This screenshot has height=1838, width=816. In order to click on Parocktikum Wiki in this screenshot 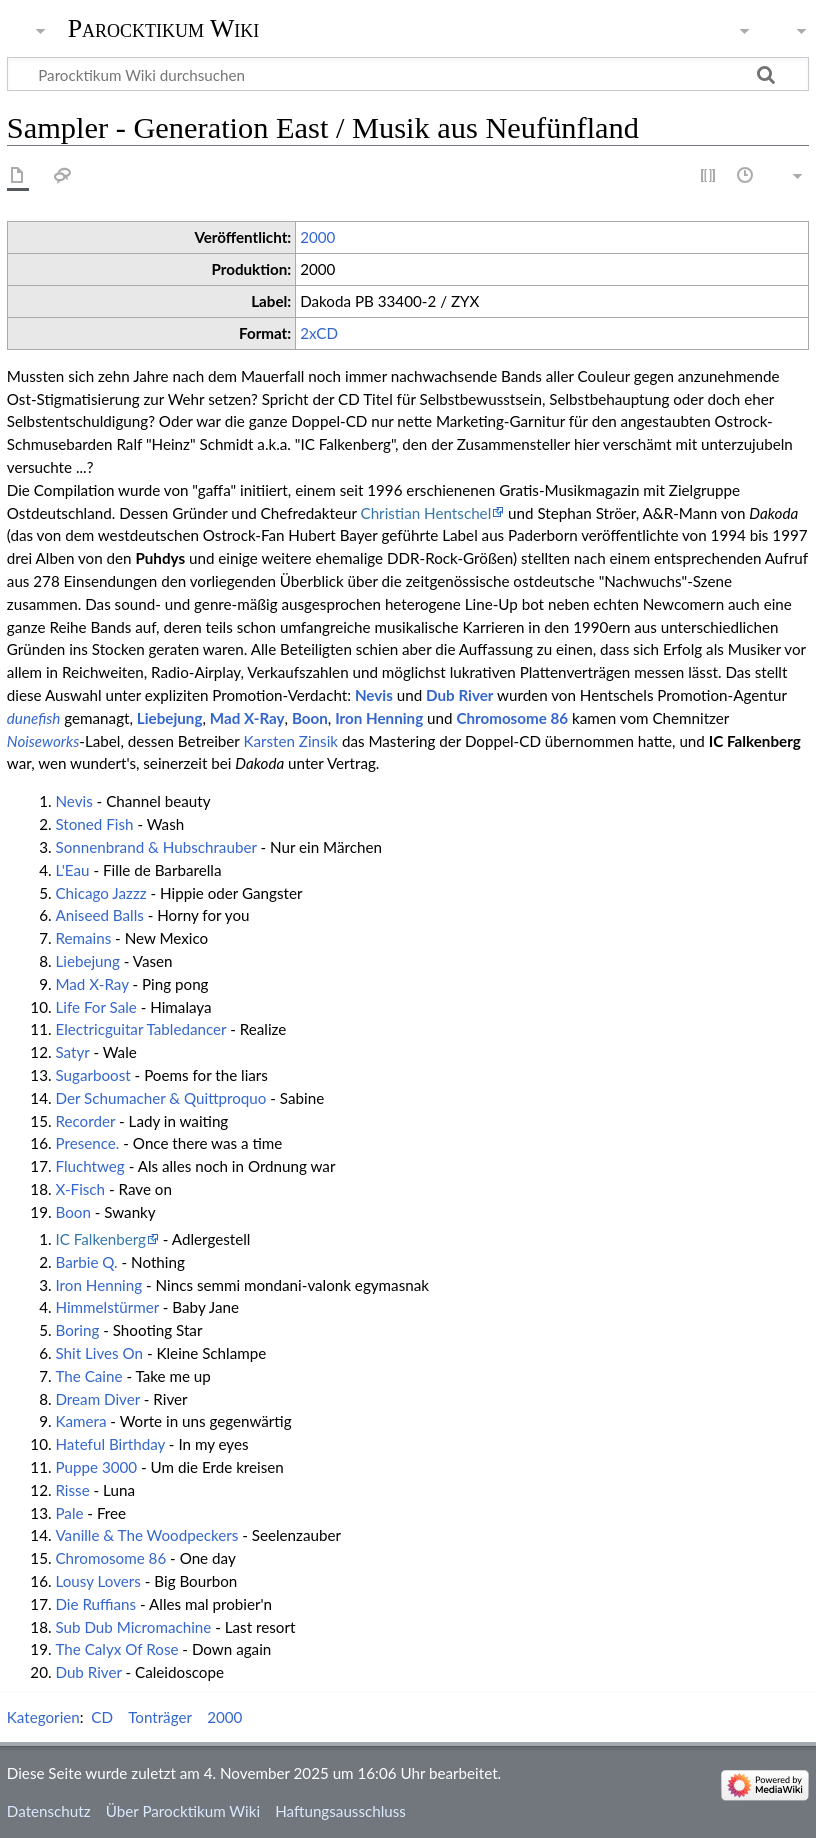, I will do `click(164, 27)`.